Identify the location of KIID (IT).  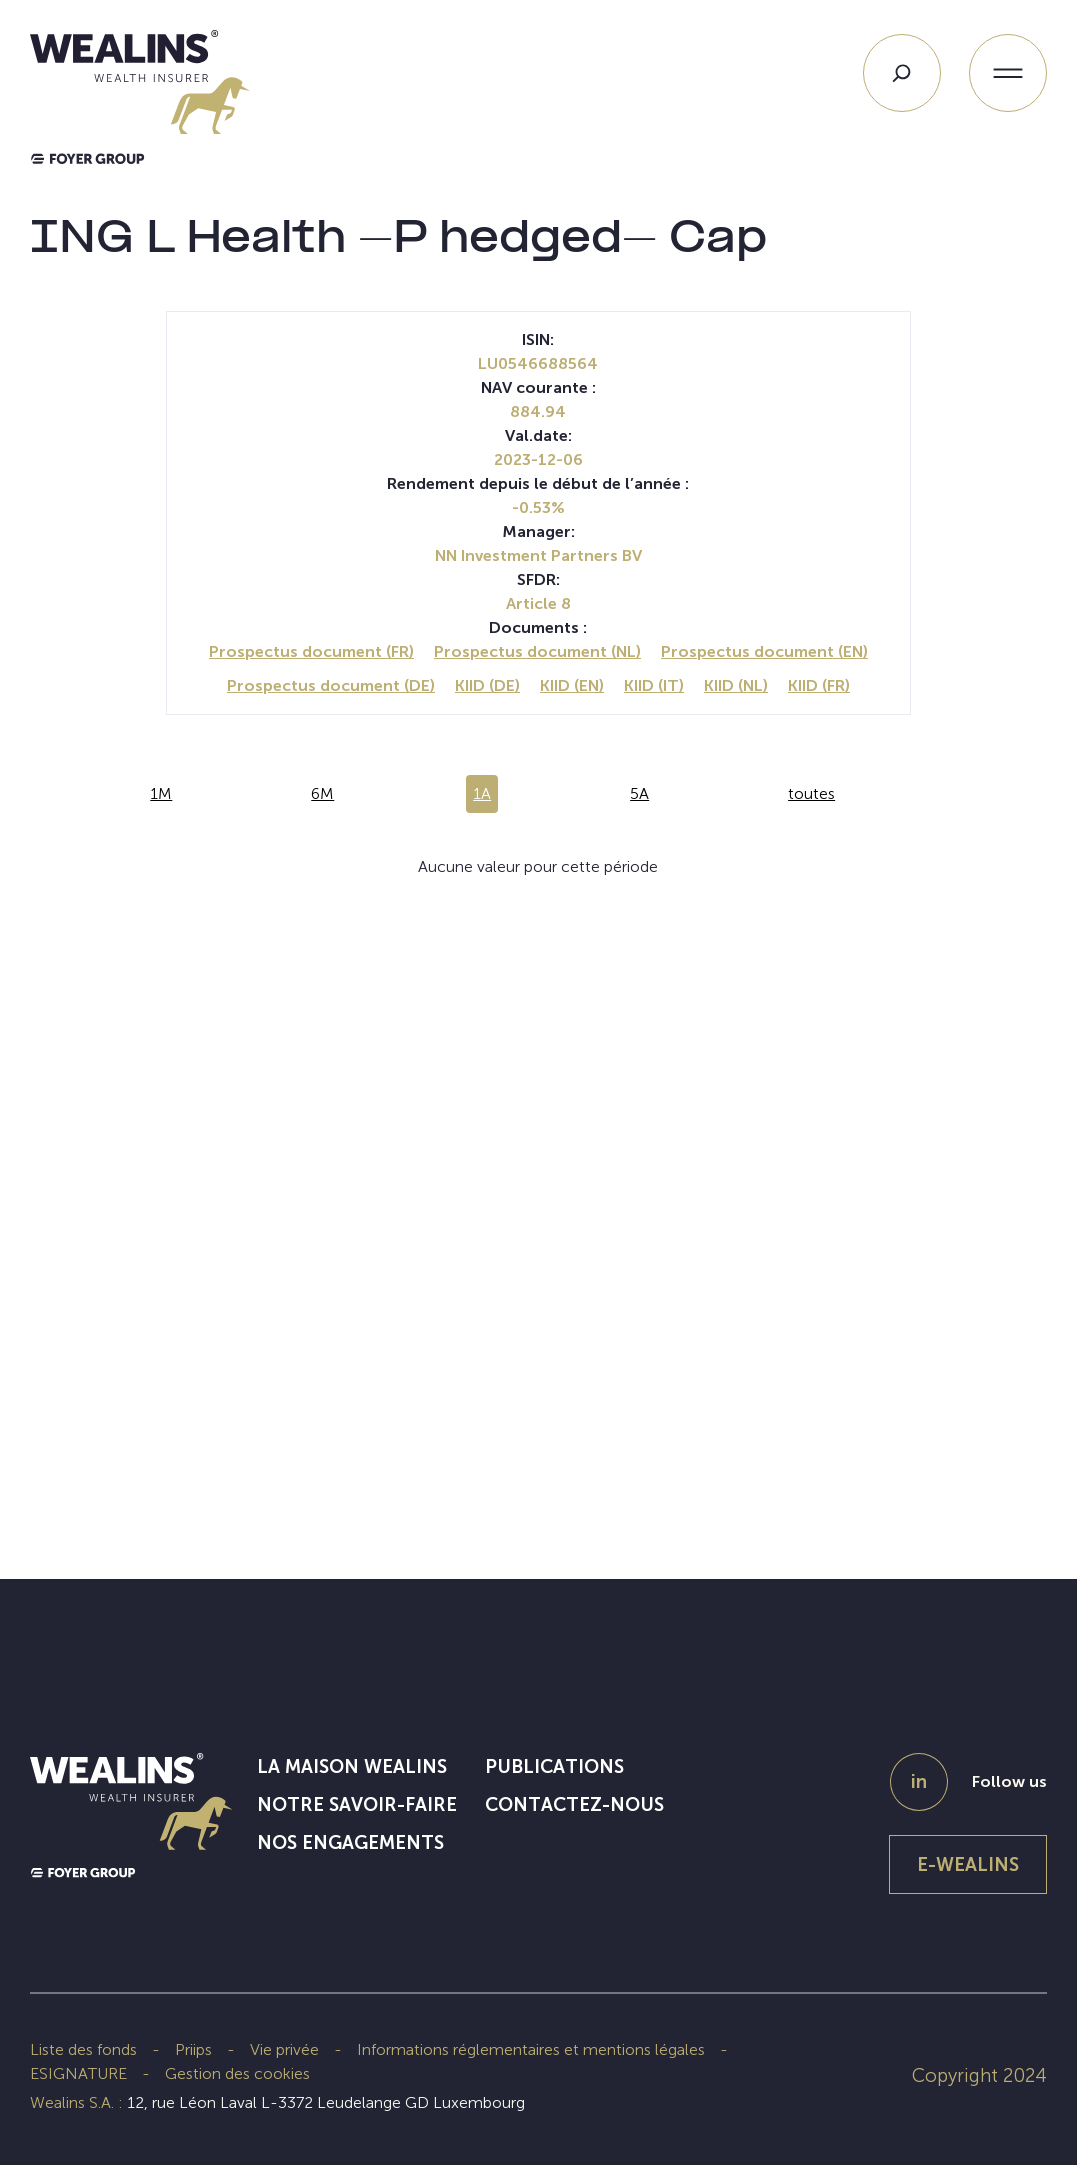
(654, 685).